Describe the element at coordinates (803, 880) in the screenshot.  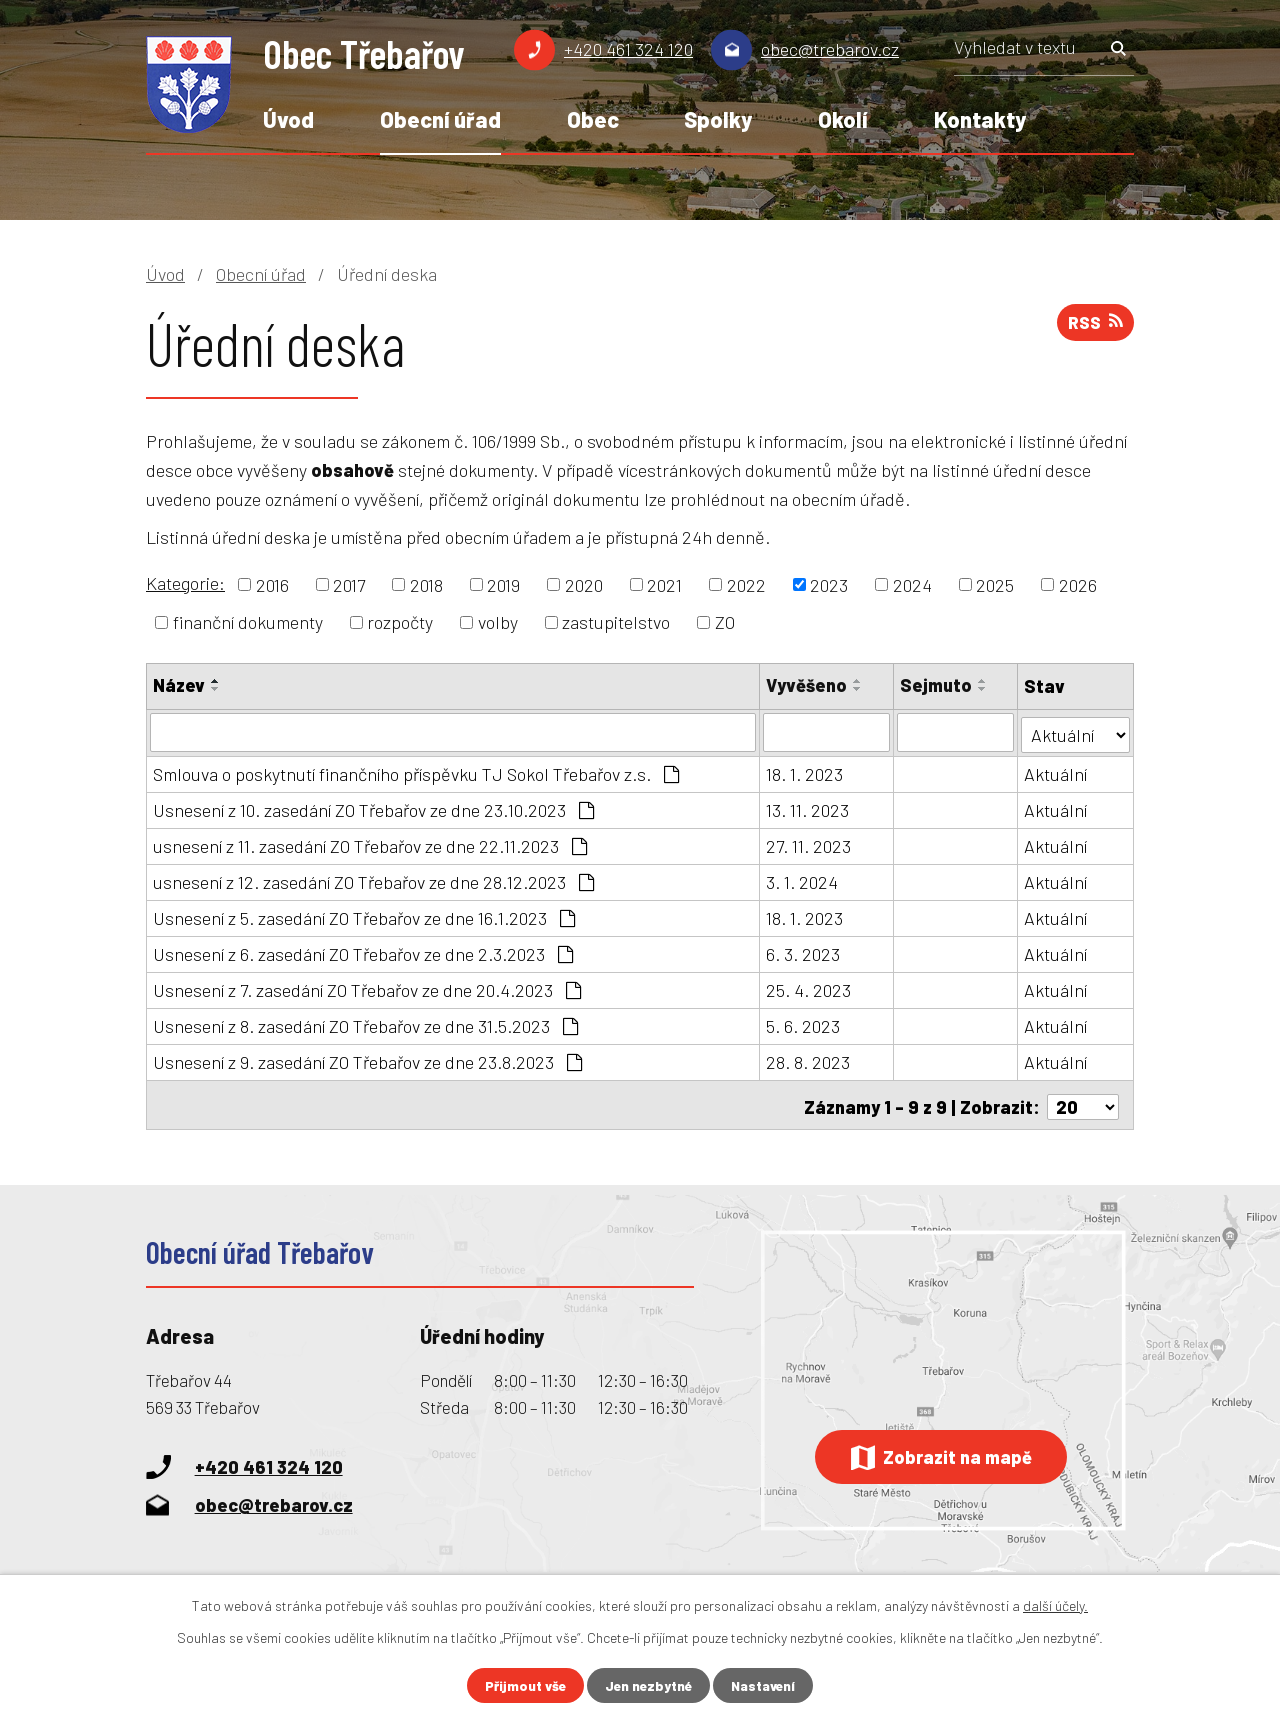
I see `3. 1. 2024` at that location.